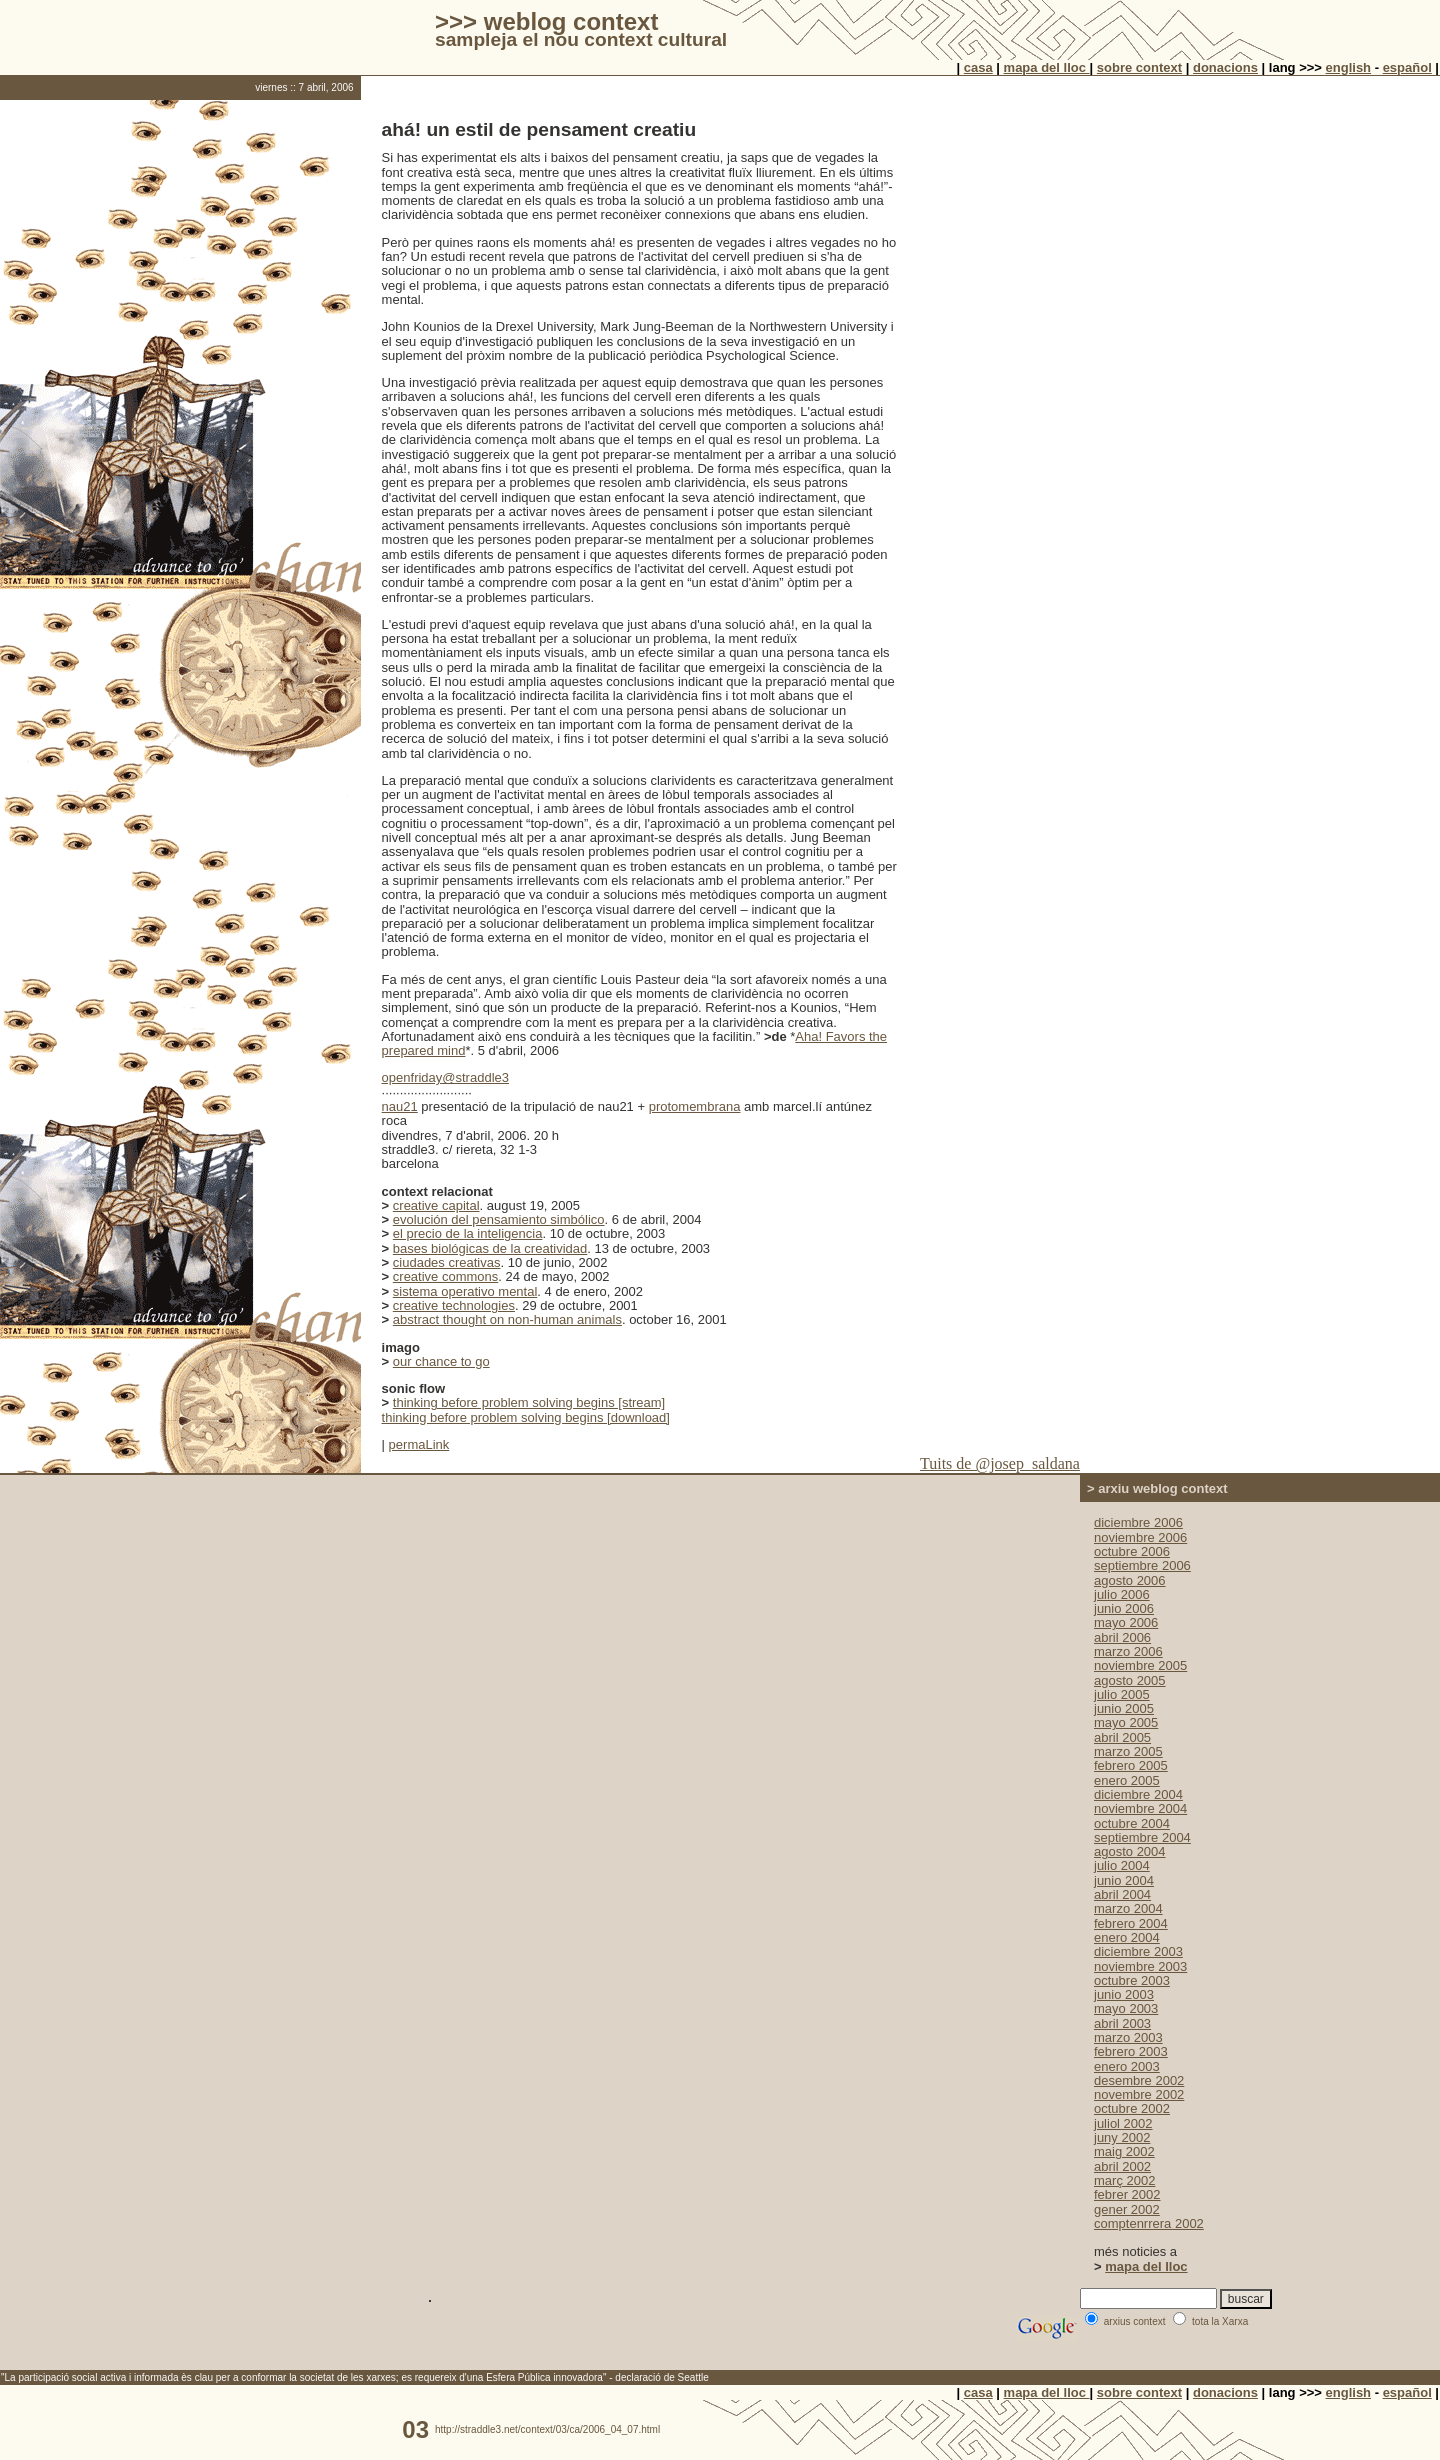 Image resolution: width=1440 pixels, height=2460 pixels. Describe the element at coordinates (1124, 1880) in the screenshot. I see `junio 2004` at that location.